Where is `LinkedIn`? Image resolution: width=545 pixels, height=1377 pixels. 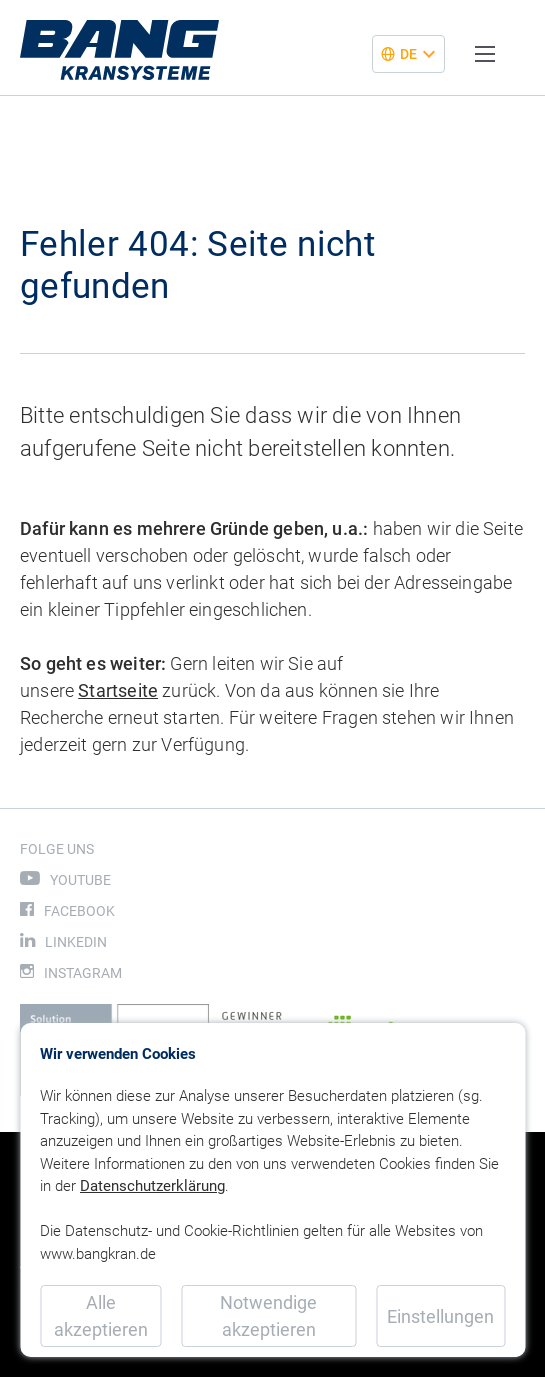
LinkedIn is located at coordinates (76, 942).